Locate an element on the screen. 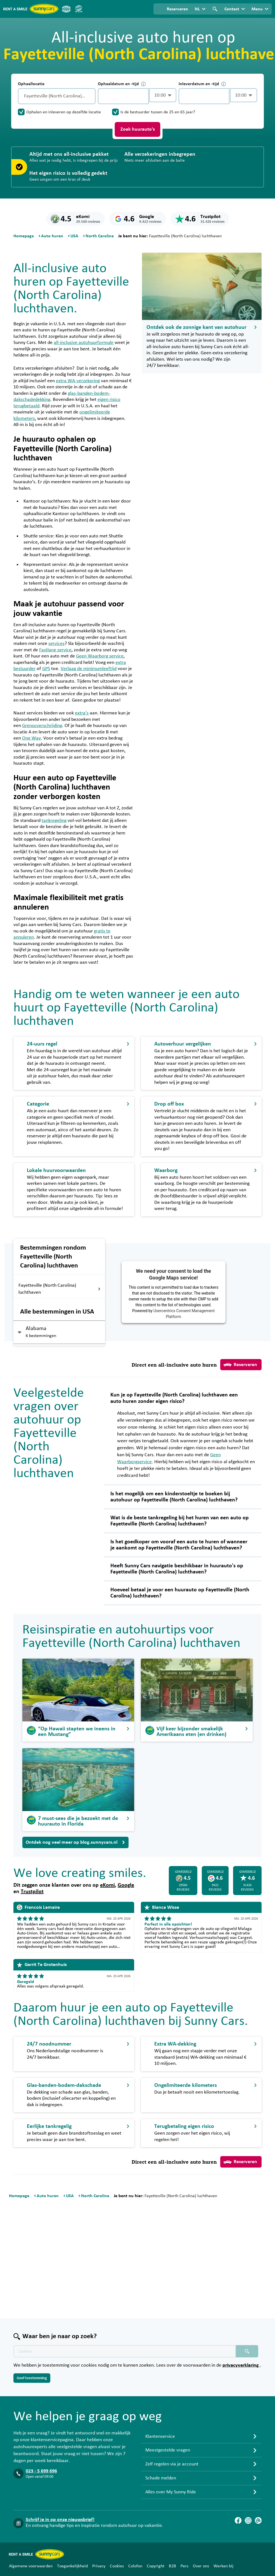 Image resolution: width=275 pixels, height=2576 pixels. Verlaag de minimumleeftijd is located at coordinates (89, 668).